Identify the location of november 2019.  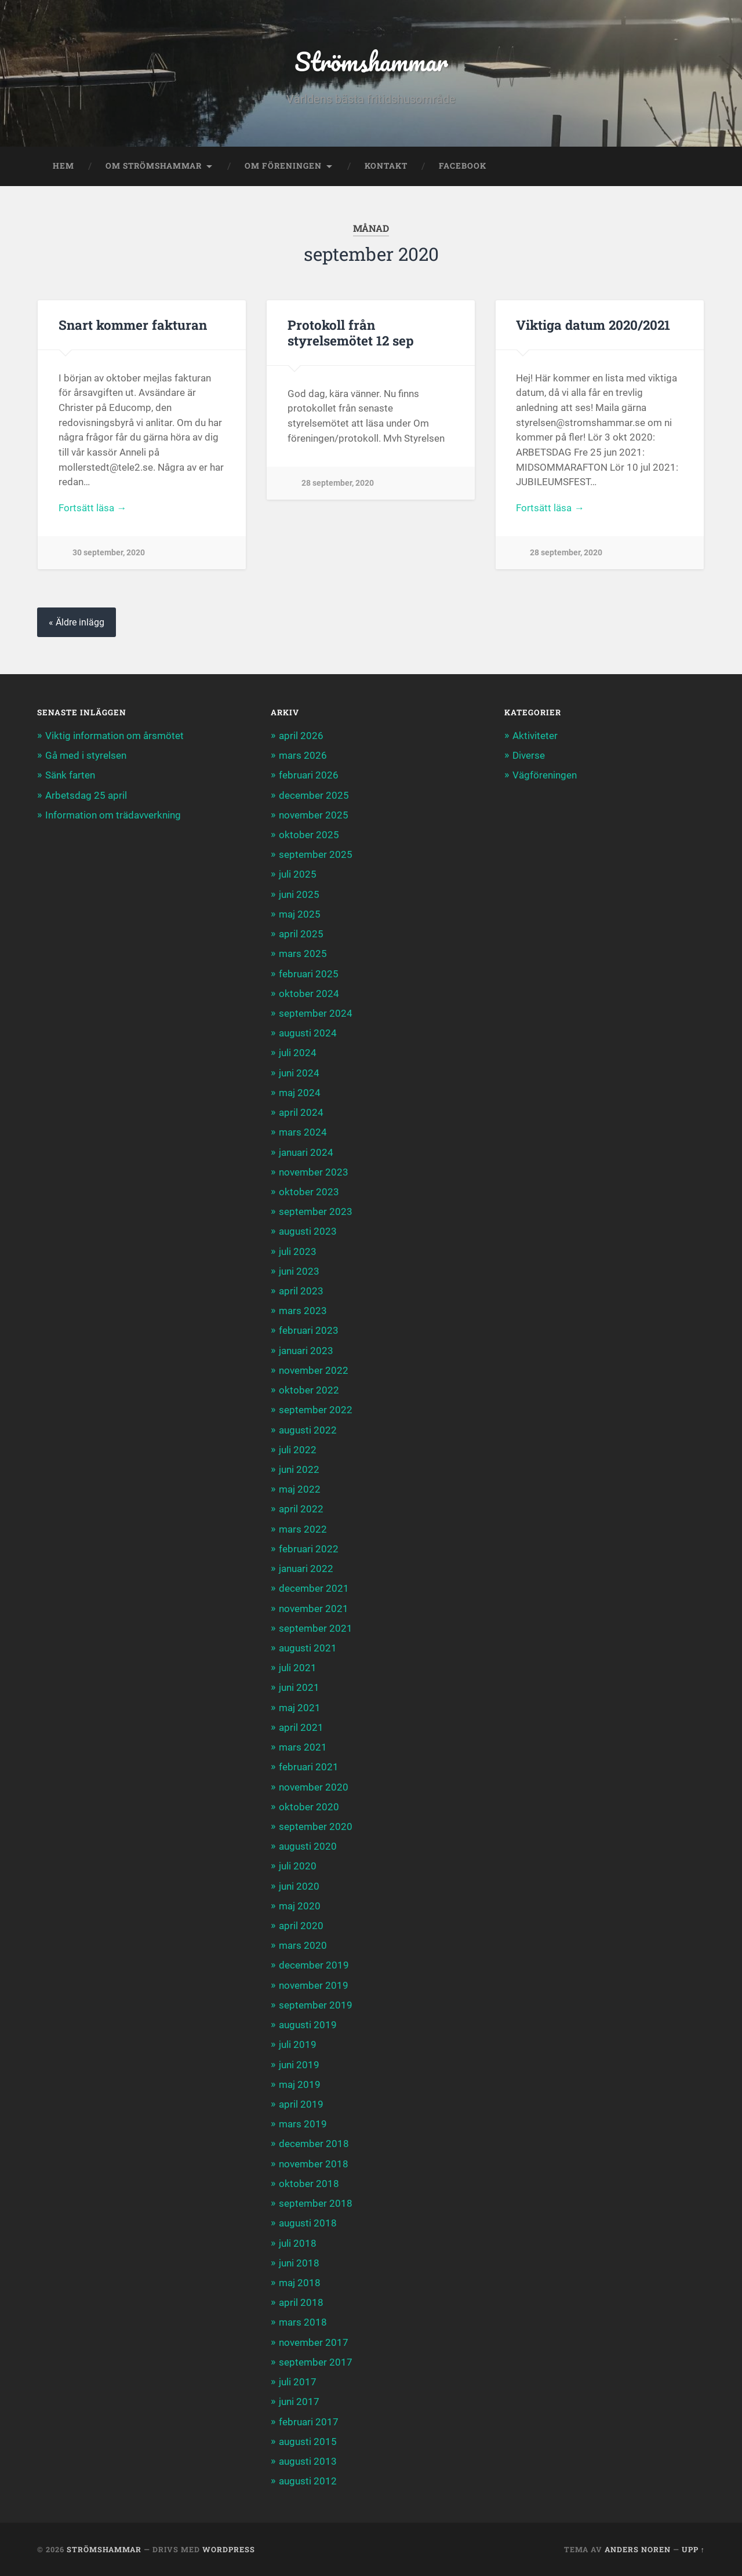
(313, 1985).